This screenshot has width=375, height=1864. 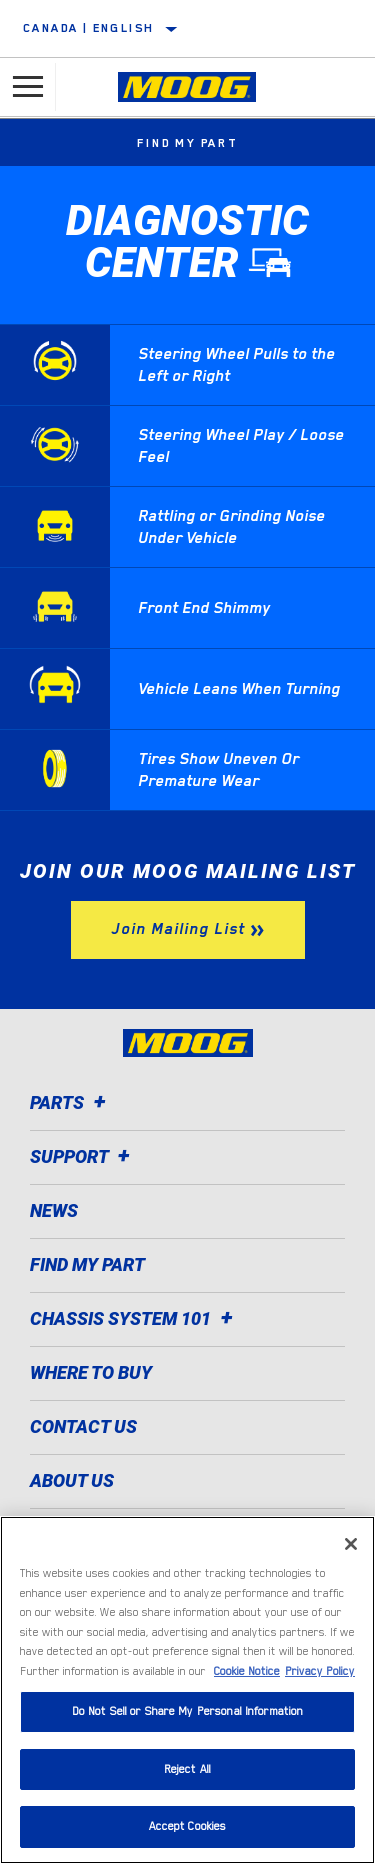 I want to click on Accept Cookies, so click(x=188, y=1826).